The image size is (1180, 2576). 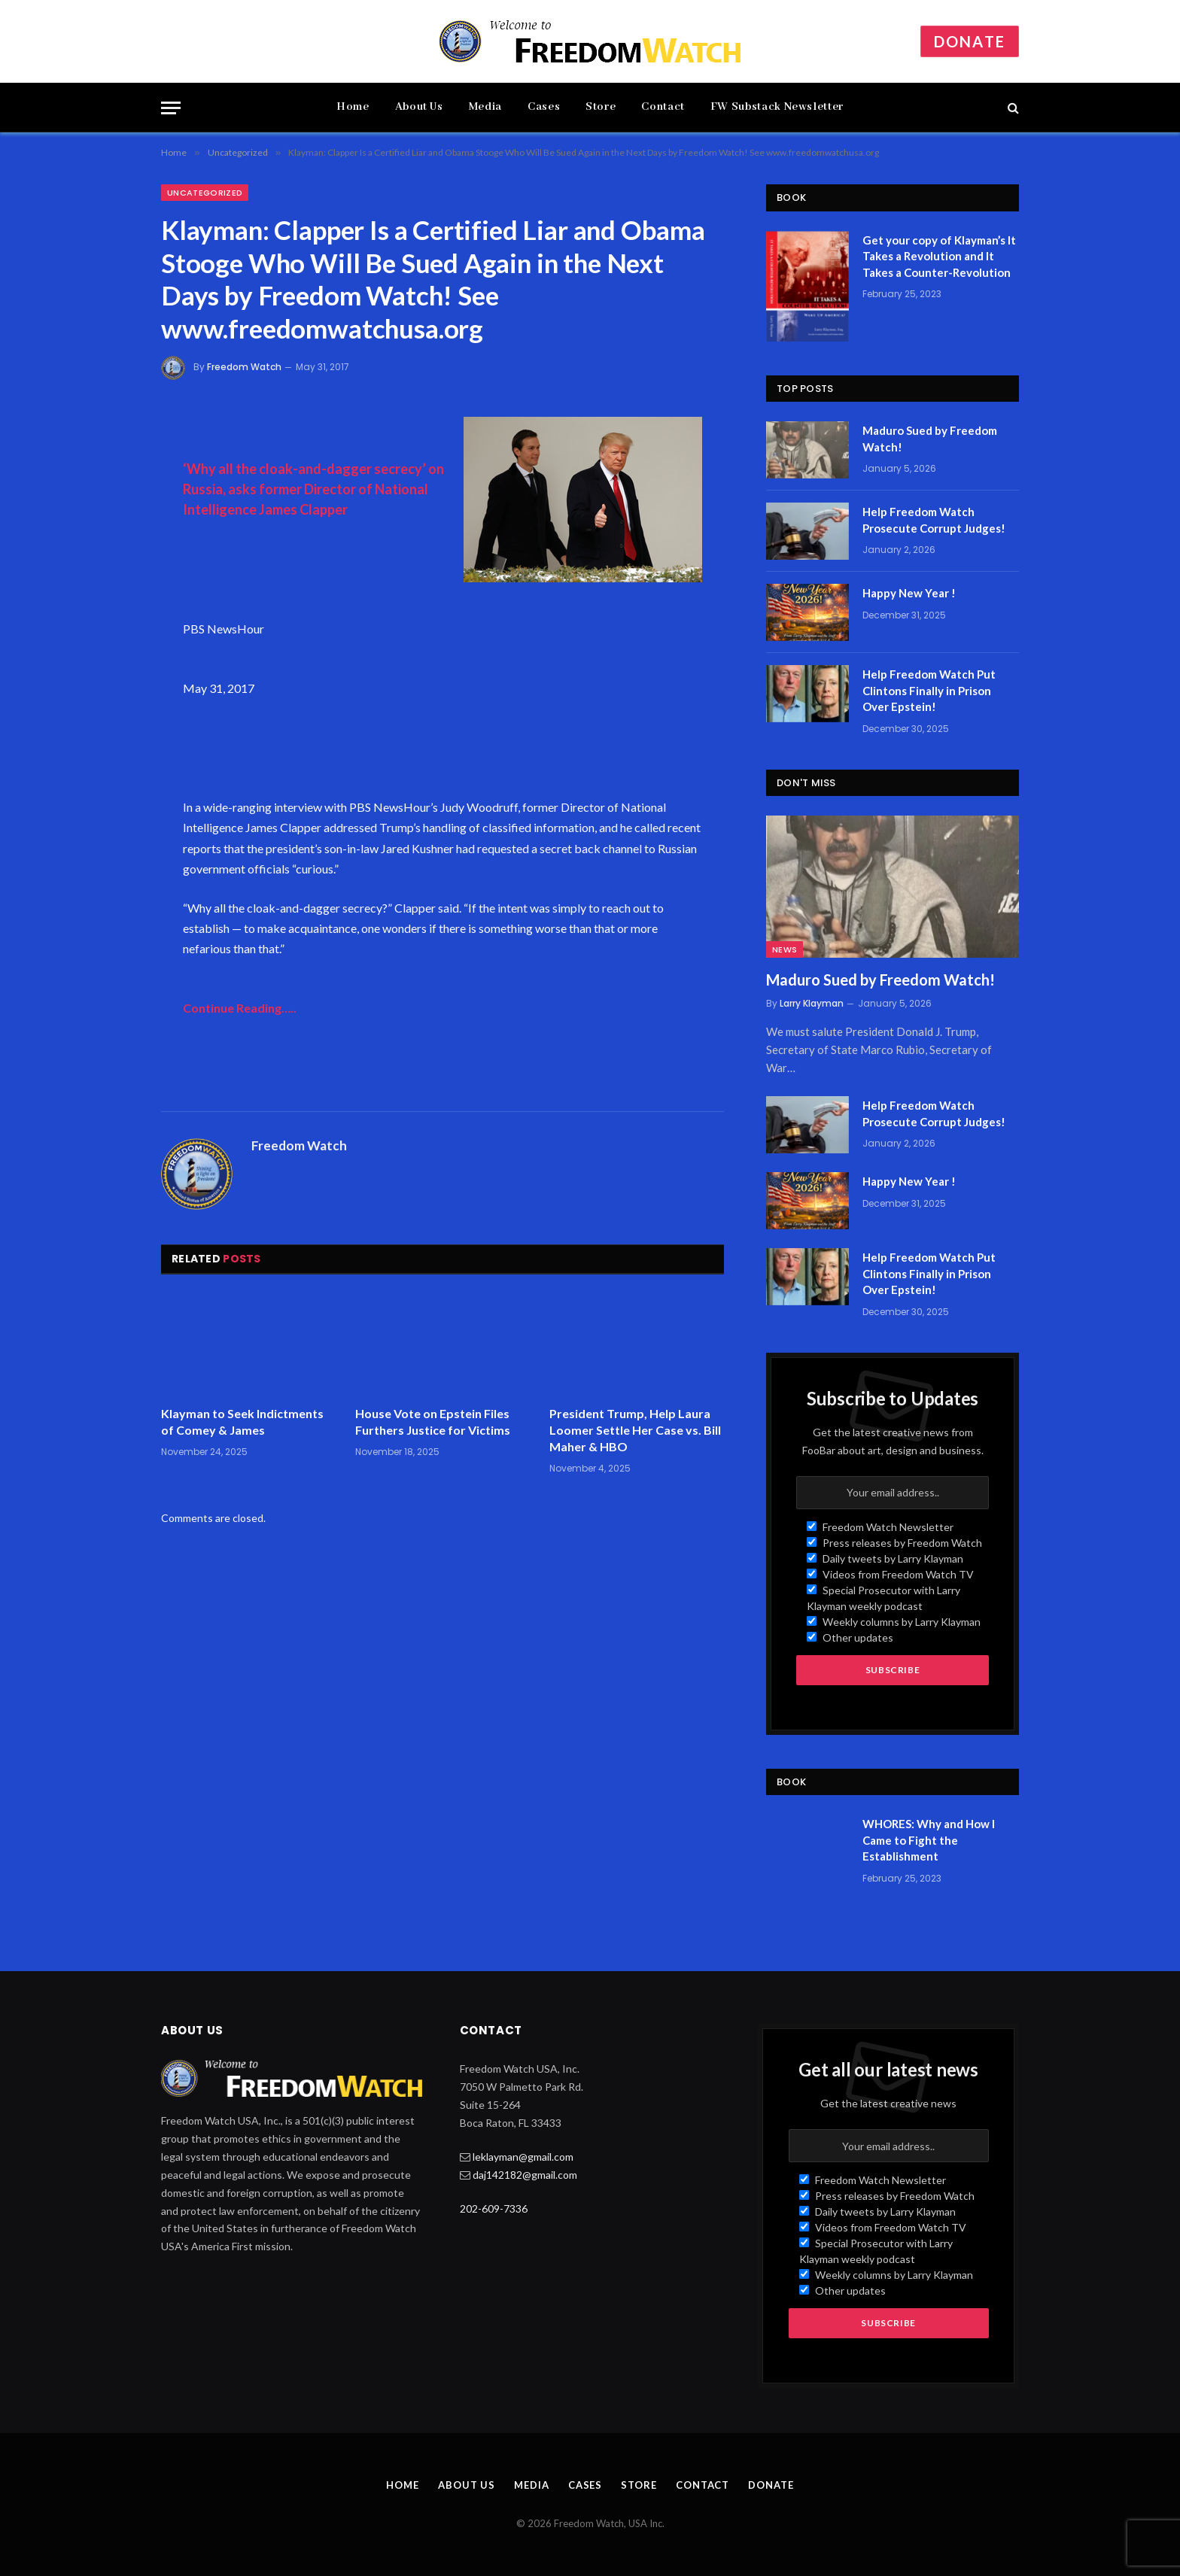 What do you see at coordinates (600, 107) in the screenshot?
I see `Store` at bounding box center [600, 107].